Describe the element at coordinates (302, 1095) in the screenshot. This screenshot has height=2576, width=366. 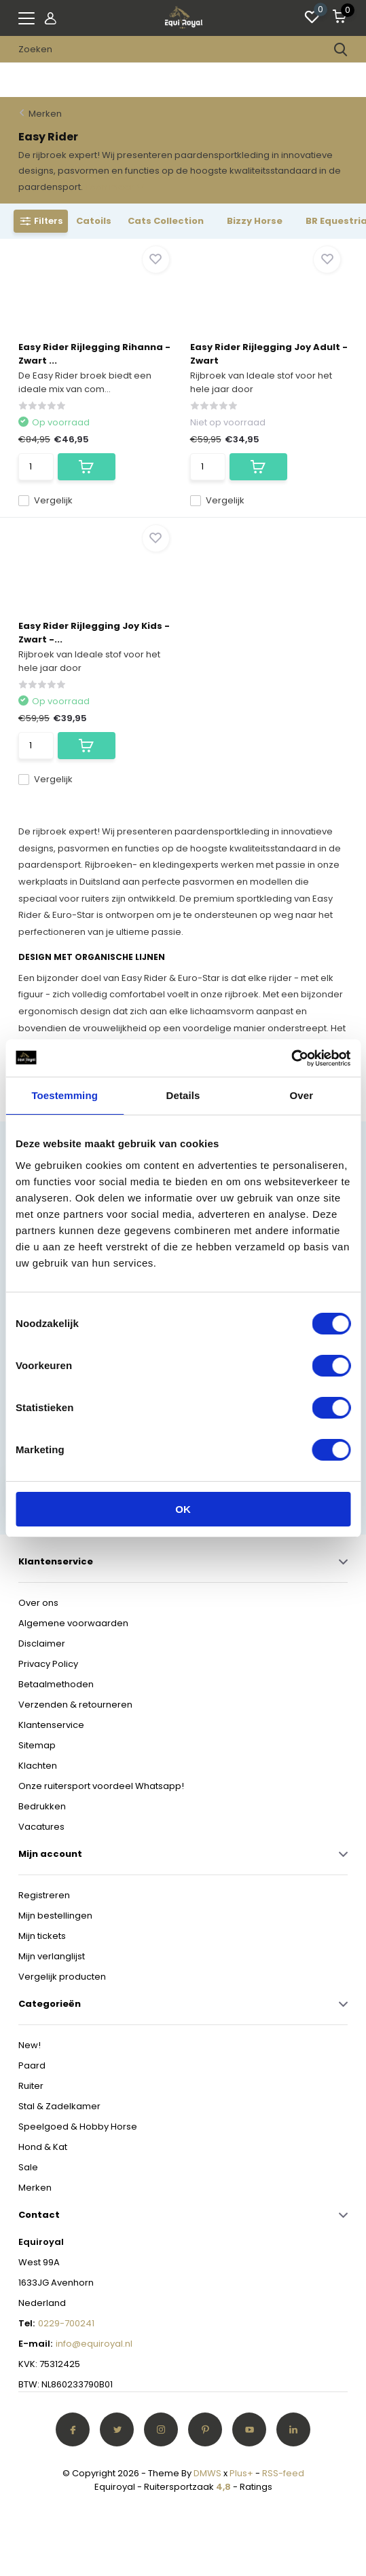
I see `Over [tab]` at that location.